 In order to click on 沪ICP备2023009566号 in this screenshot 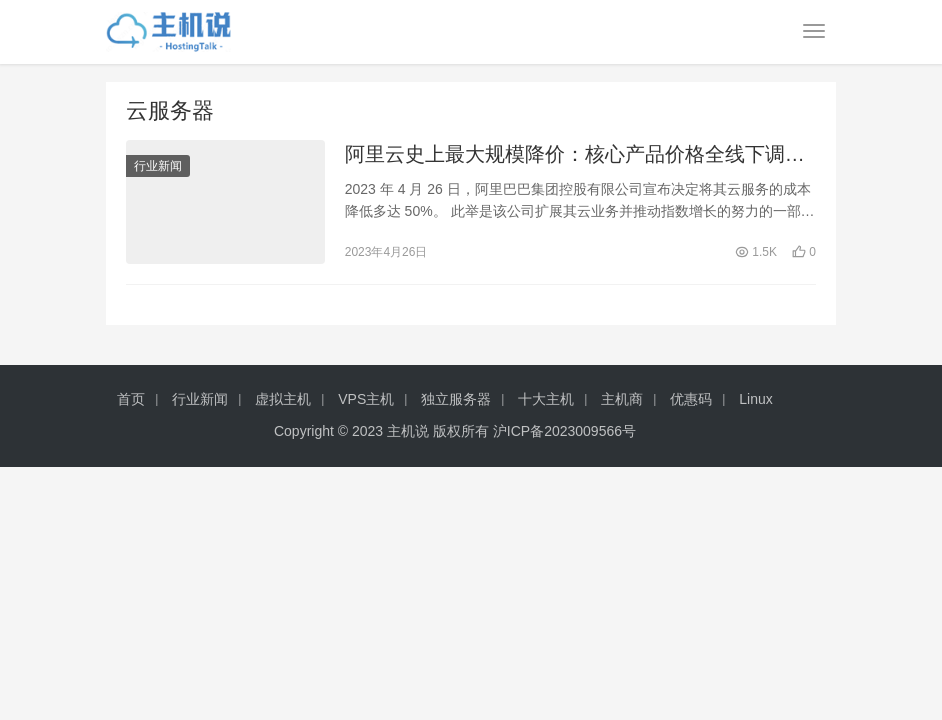, I will do `click(564, 431)`.